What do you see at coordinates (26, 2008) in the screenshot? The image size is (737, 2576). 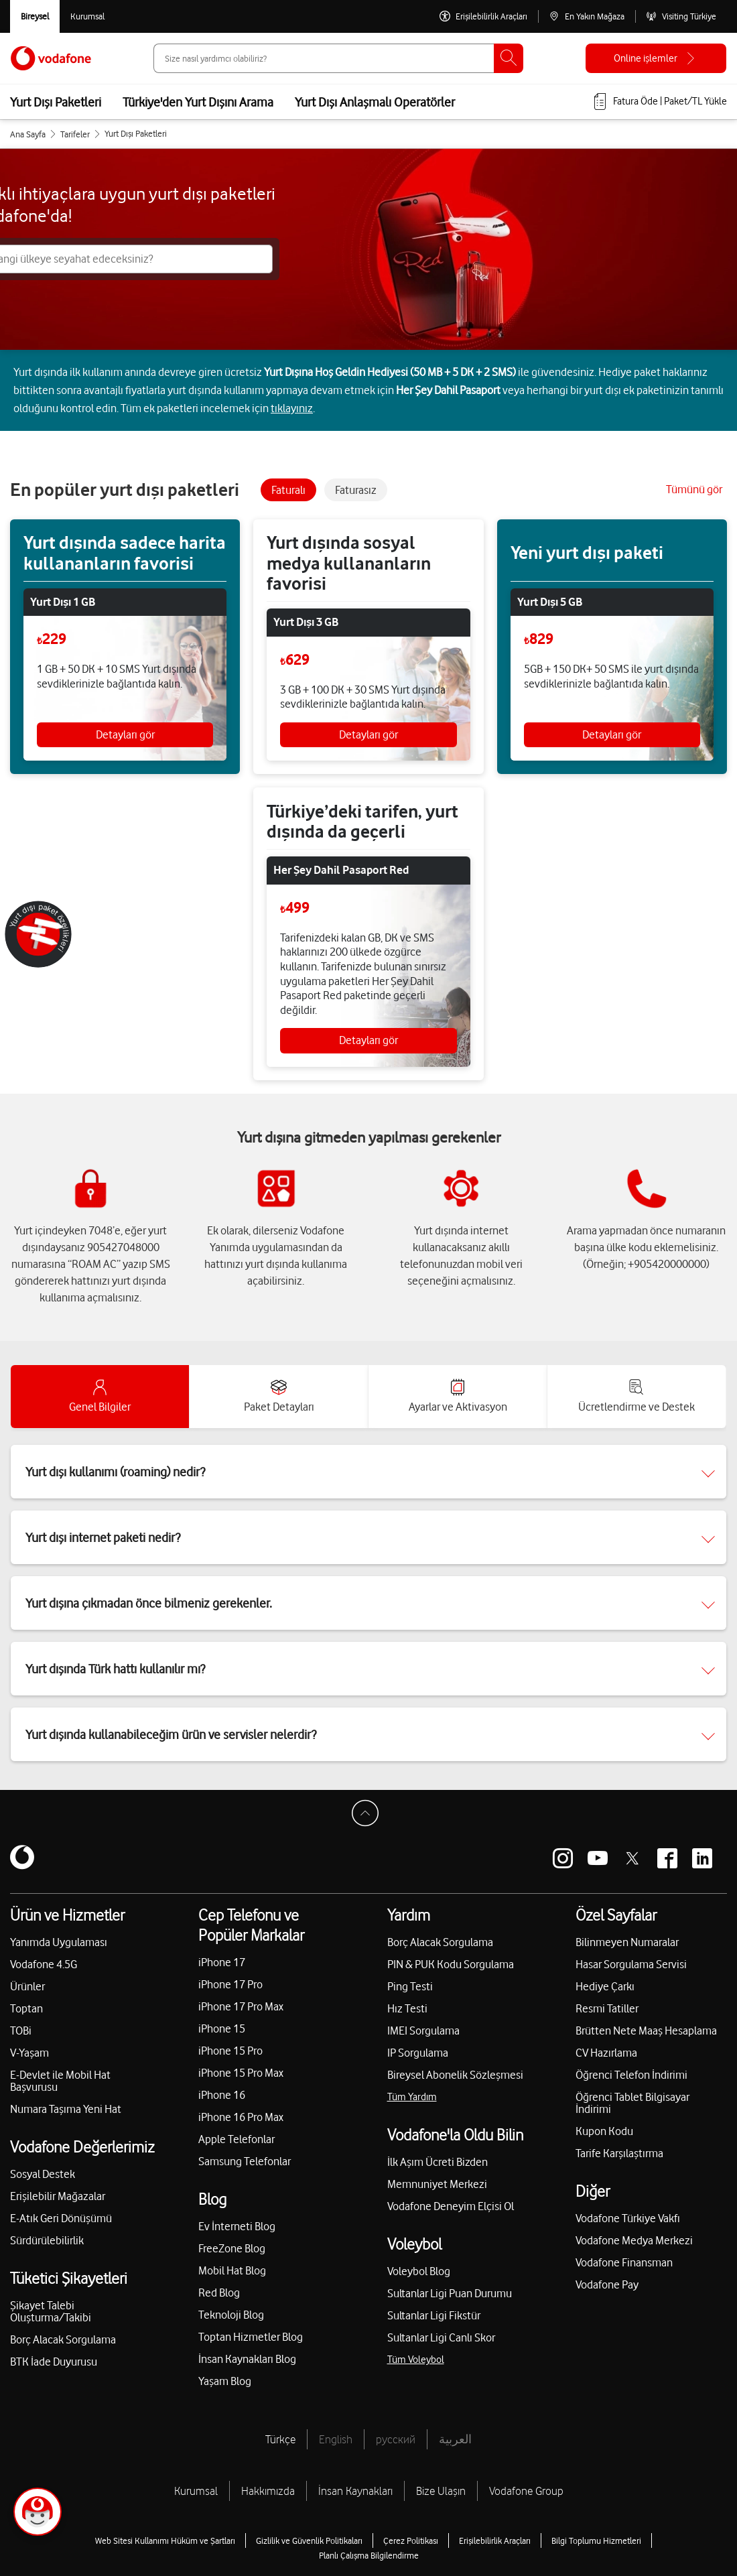 I see `Toptan` at bounding box center [26, 2008].